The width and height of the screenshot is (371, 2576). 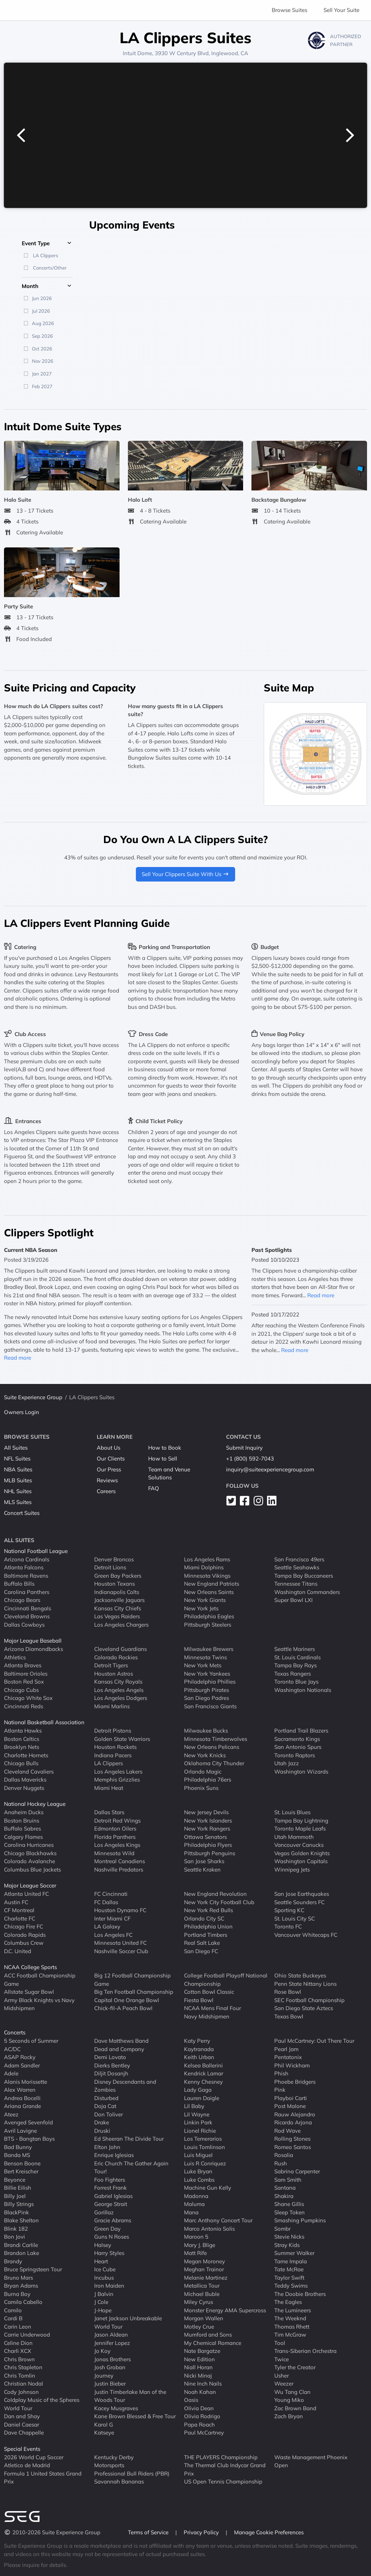 What do you see at coordinates (110, 2187) in the screenshot?
I see `Forrest Frank` at bounding box center [110, 2187].